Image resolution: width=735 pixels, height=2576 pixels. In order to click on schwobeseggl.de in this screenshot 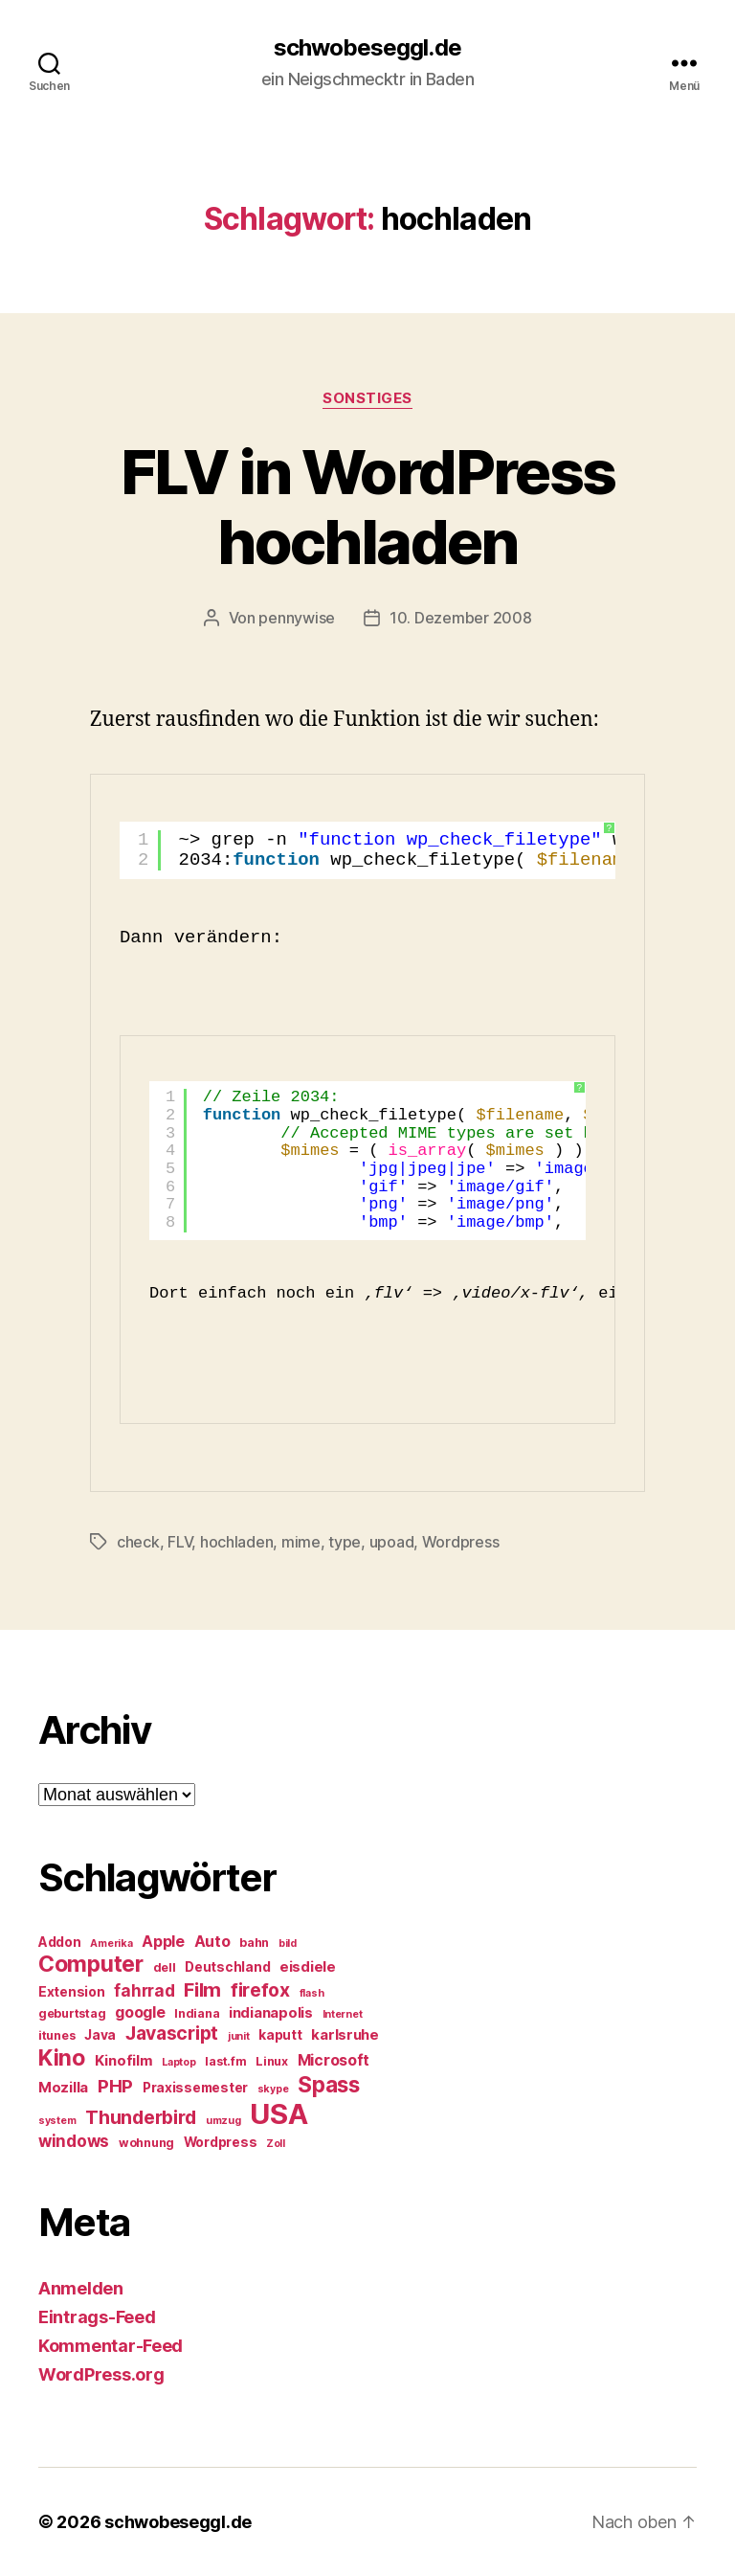, I will do `click(367, 47)`.